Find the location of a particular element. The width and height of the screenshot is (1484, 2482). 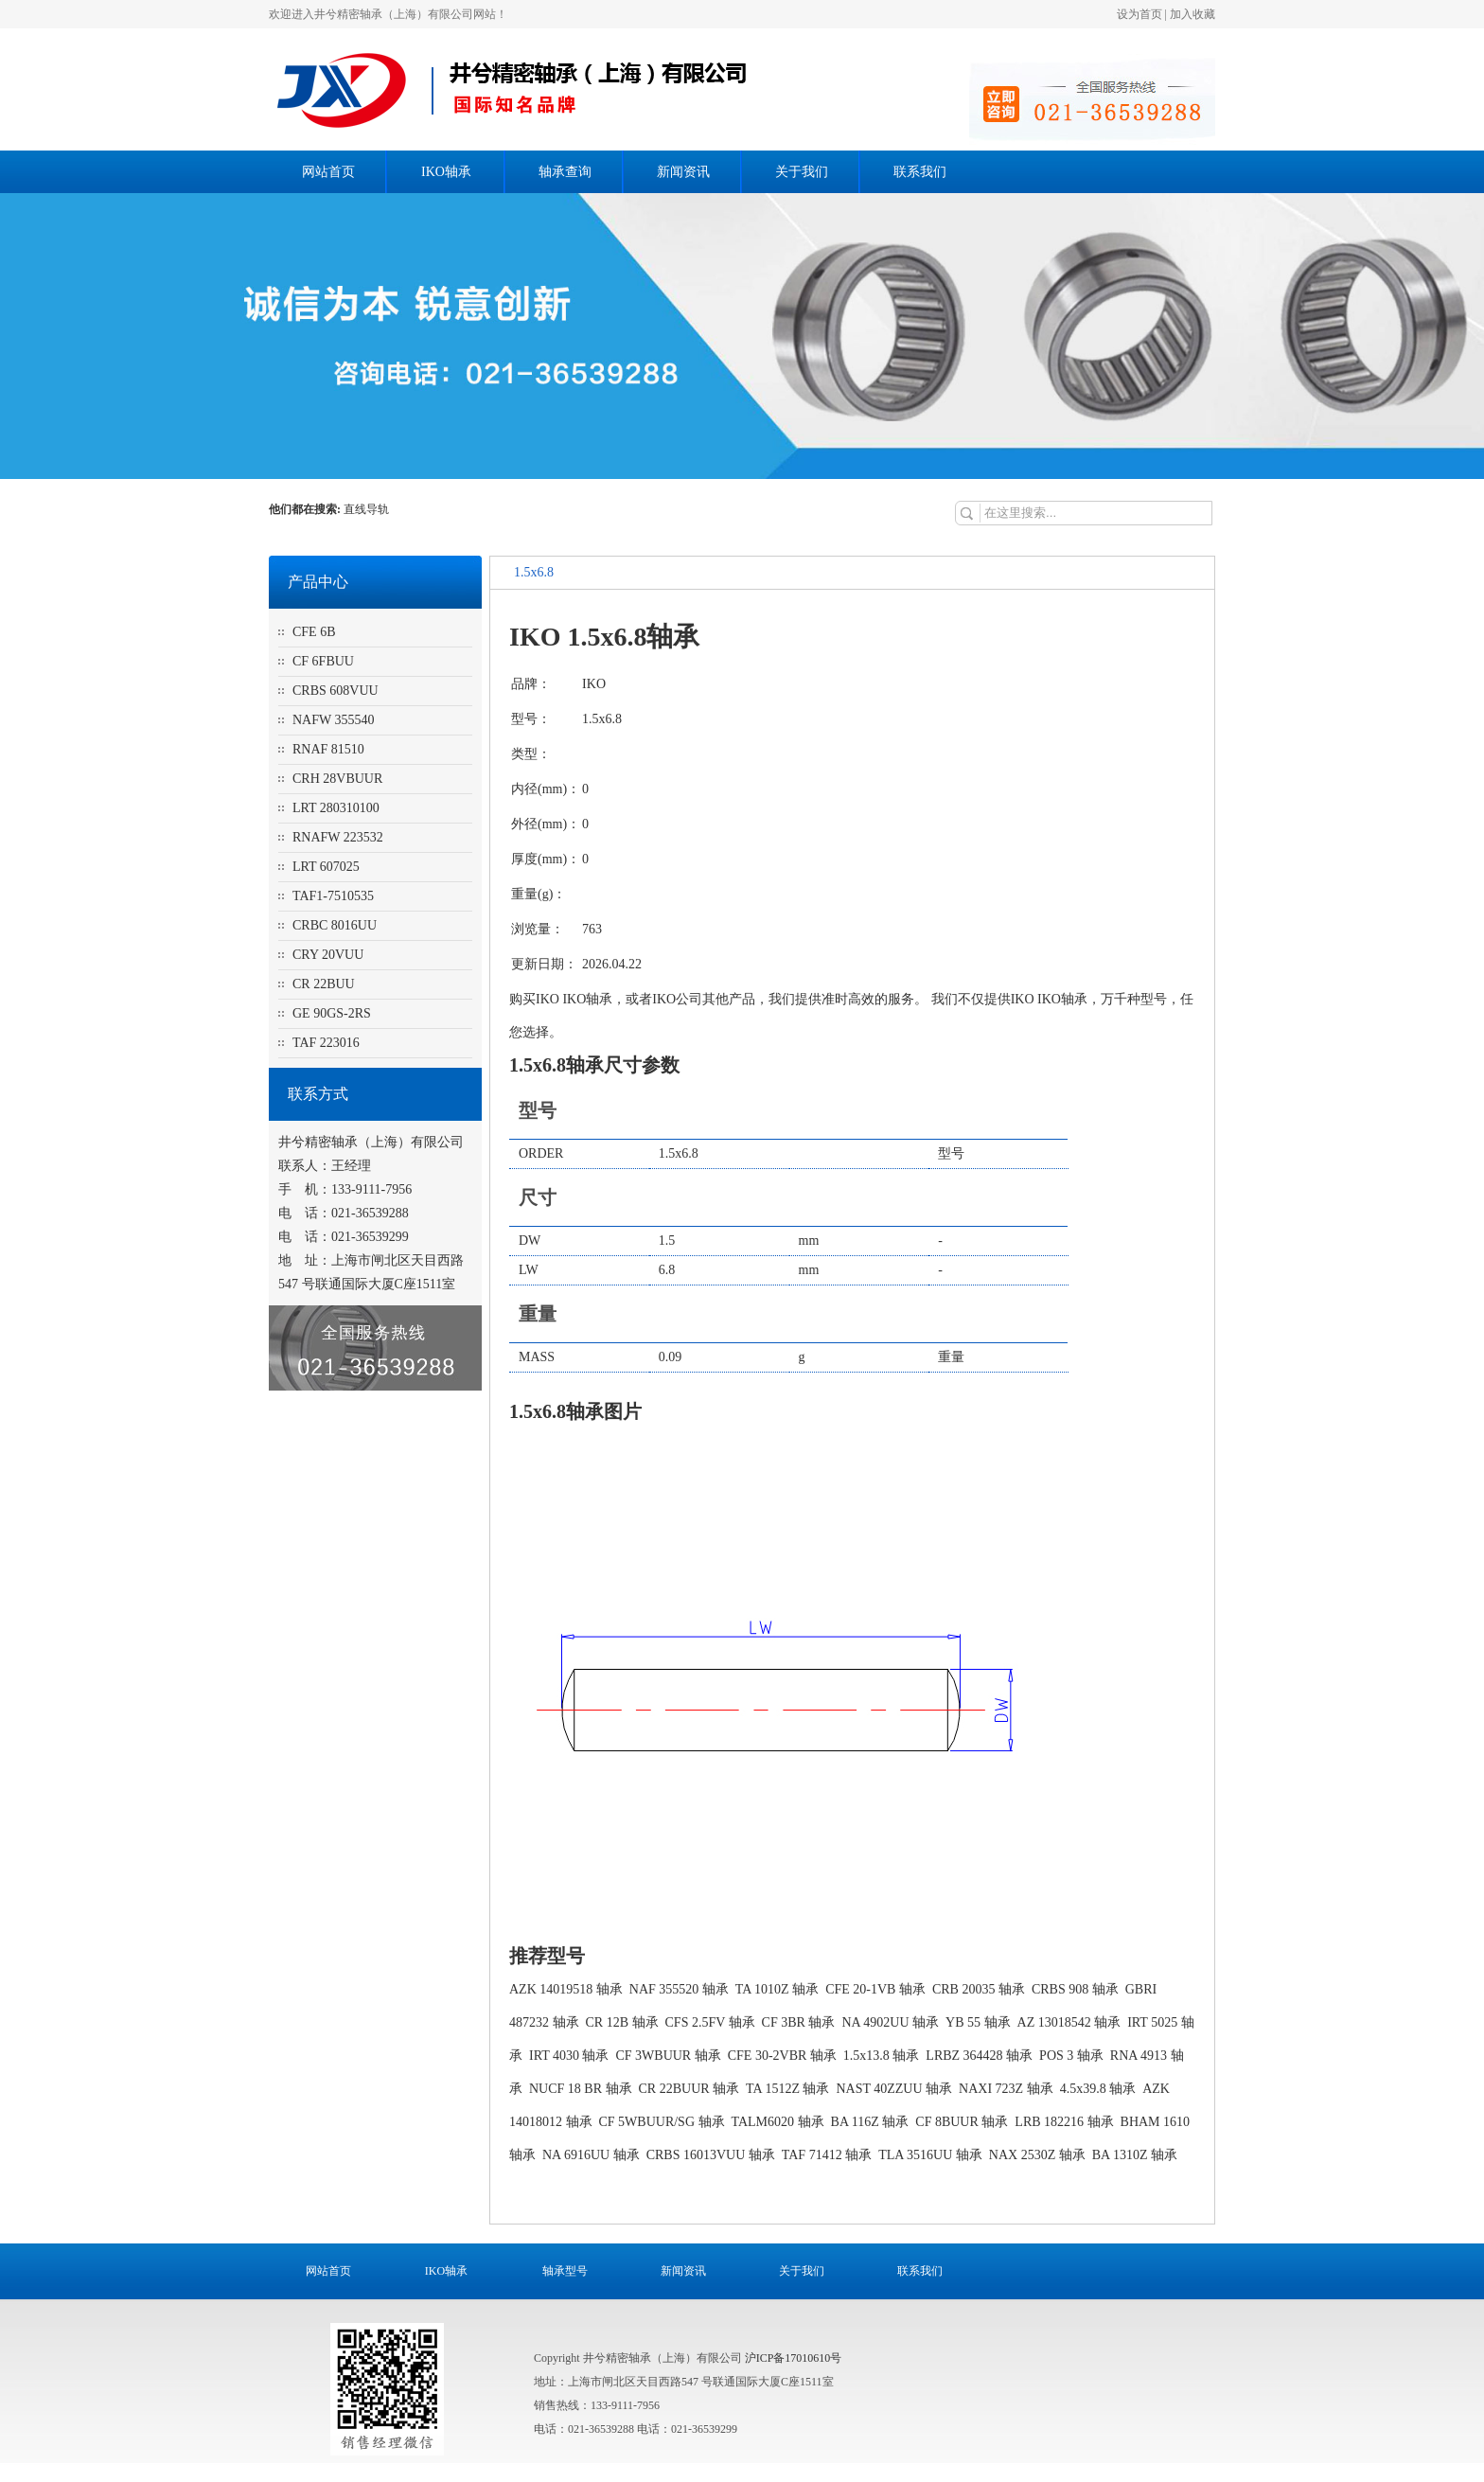

设为首页 is located at coordinates (1139, 14).